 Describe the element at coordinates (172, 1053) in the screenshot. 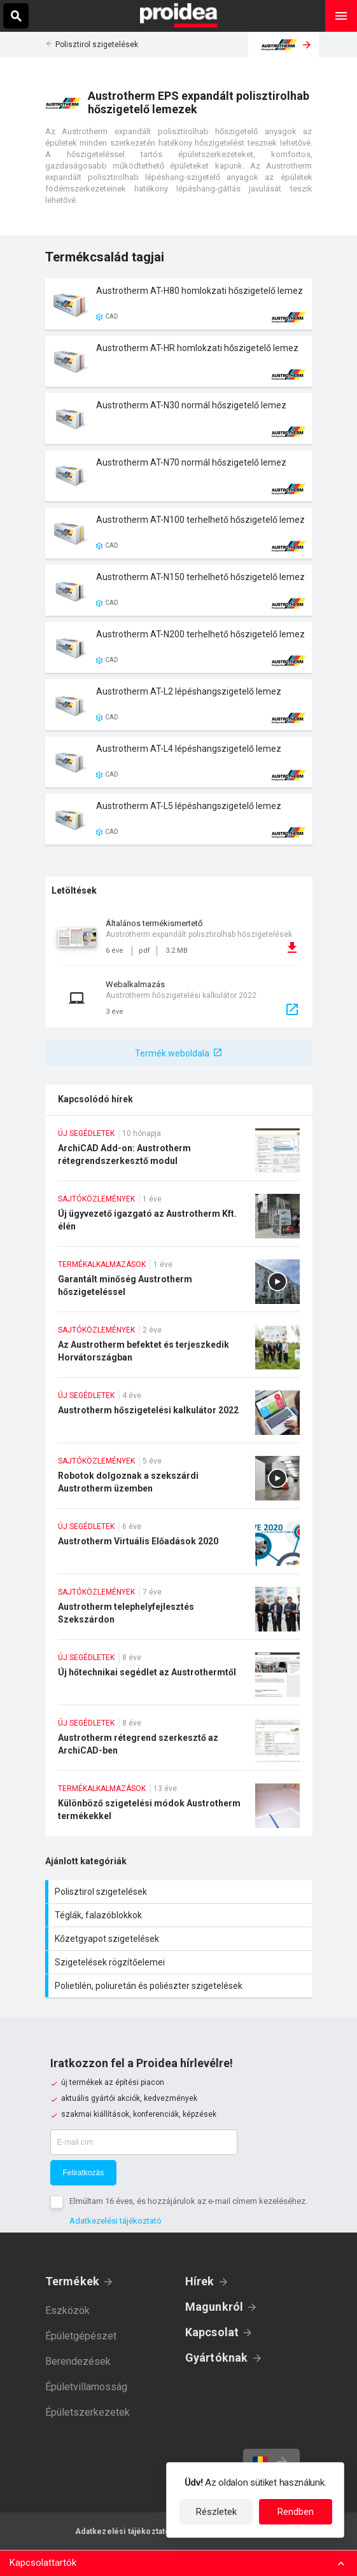

I see `Termék weboldala` at that location.